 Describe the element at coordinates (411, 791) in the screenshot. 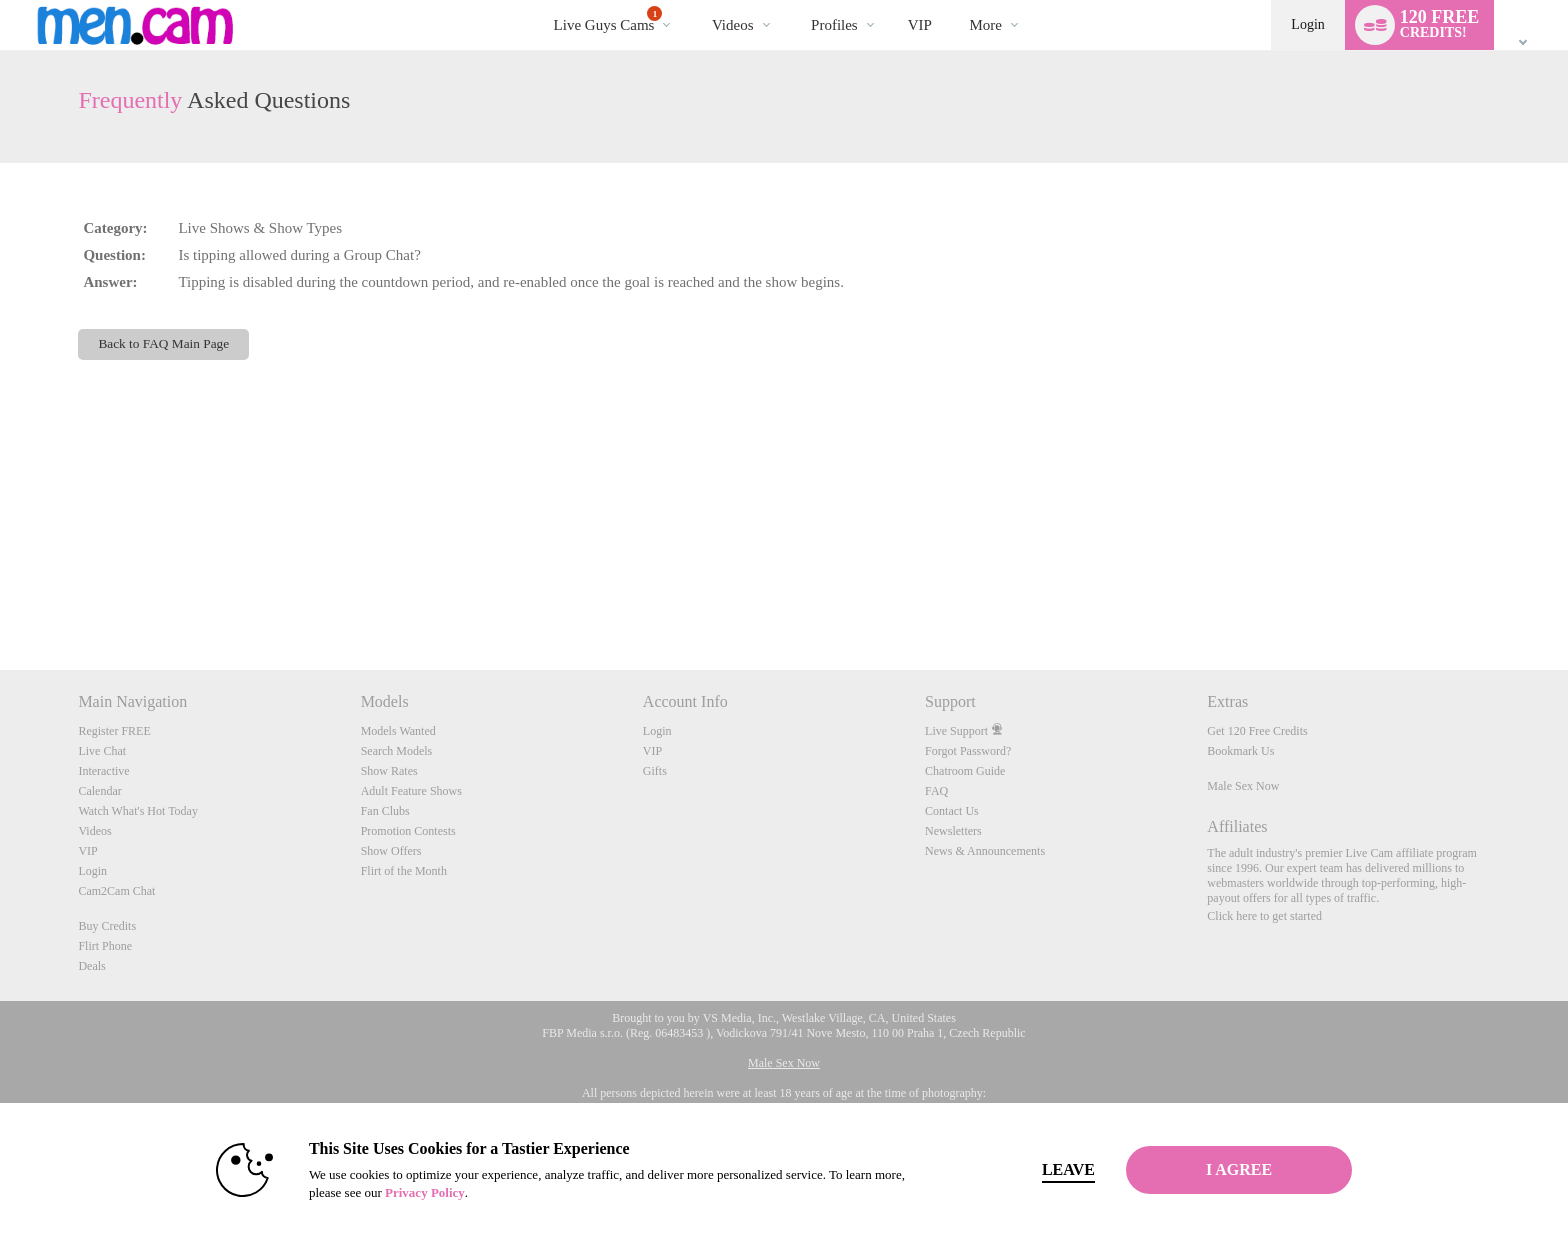

I see `Adult Feature Shows` at that location.